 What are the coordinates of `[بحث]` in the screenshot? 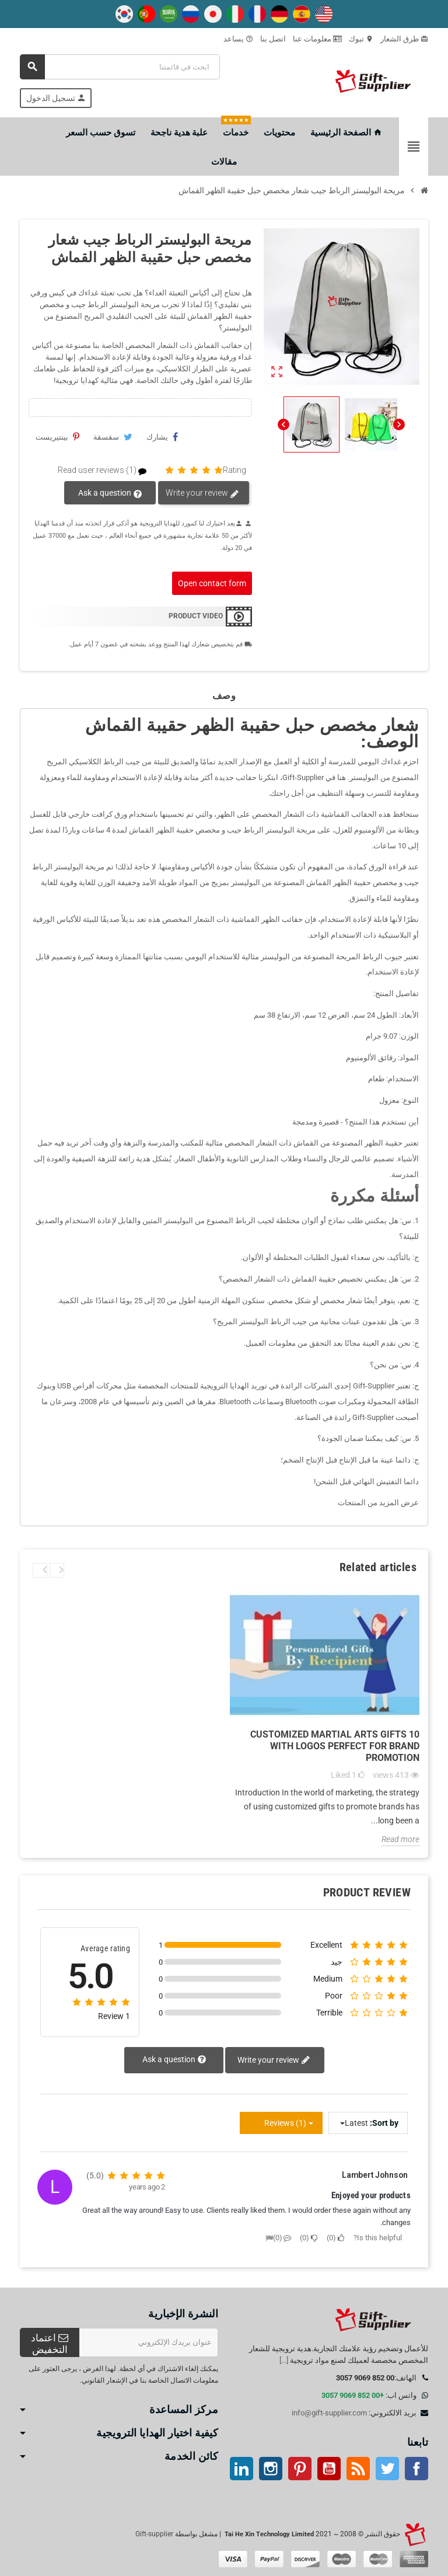 It's located at (120, 66).